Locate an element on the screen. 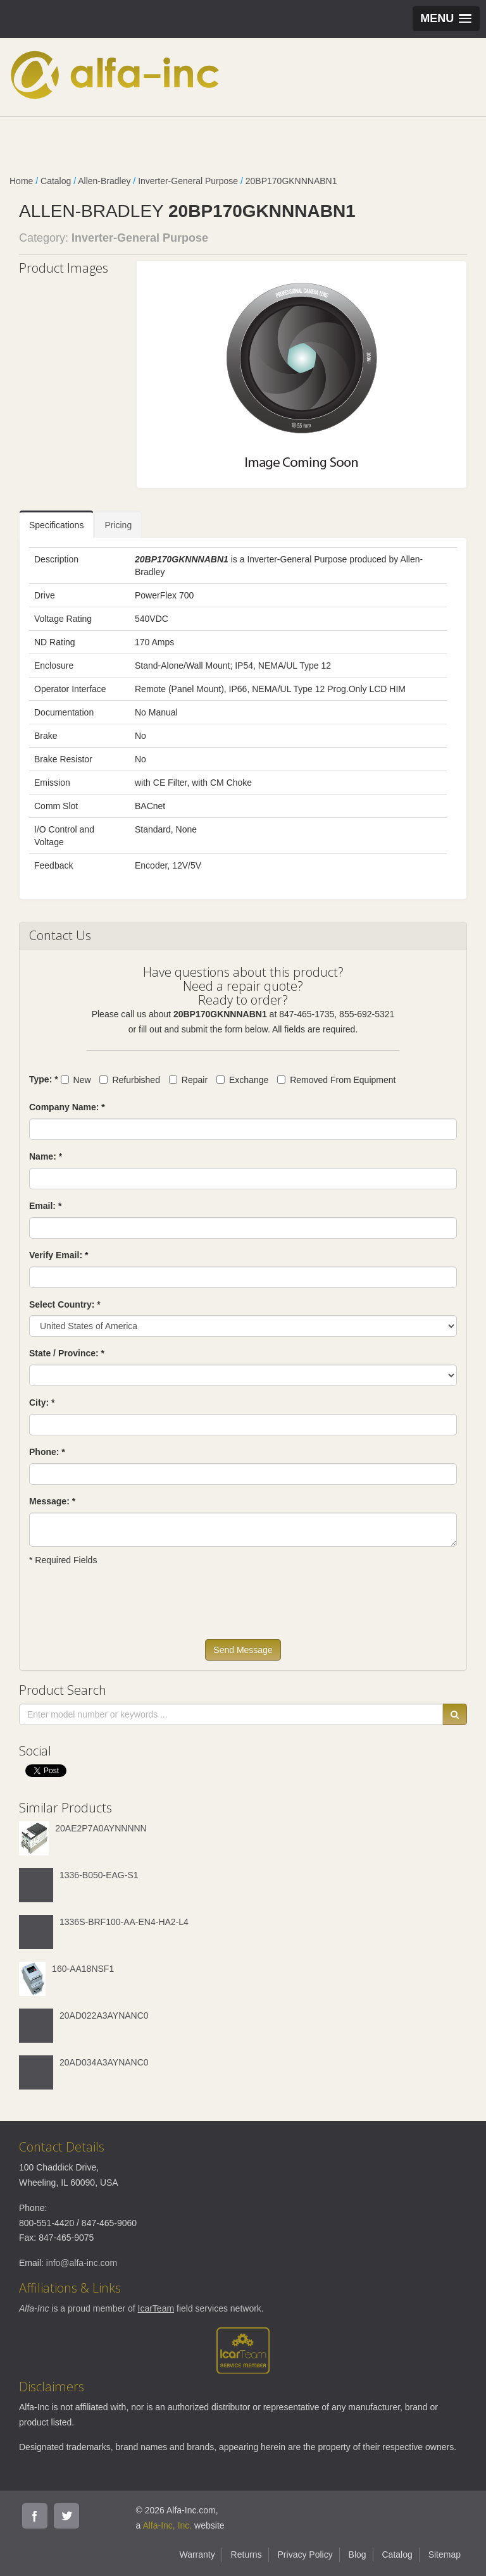 Image resolution: width=486 pixels, height=2576 pixels. Exchange is located at coordinates (242, 1080).